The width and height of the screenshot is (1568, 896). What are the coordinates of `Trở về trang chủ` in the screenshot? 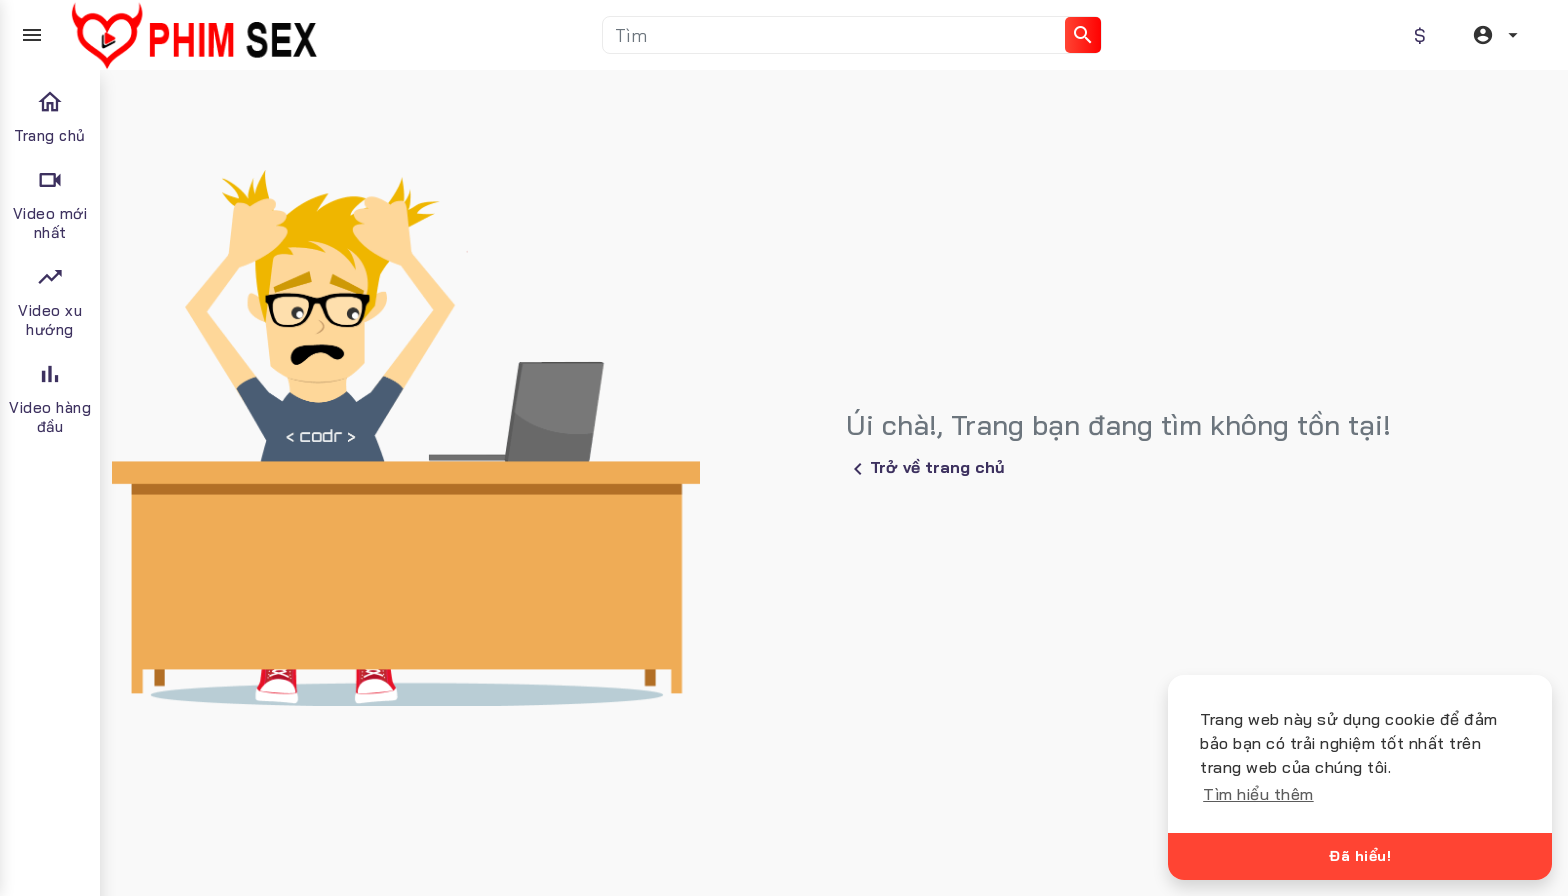 It's located at (925, 469).